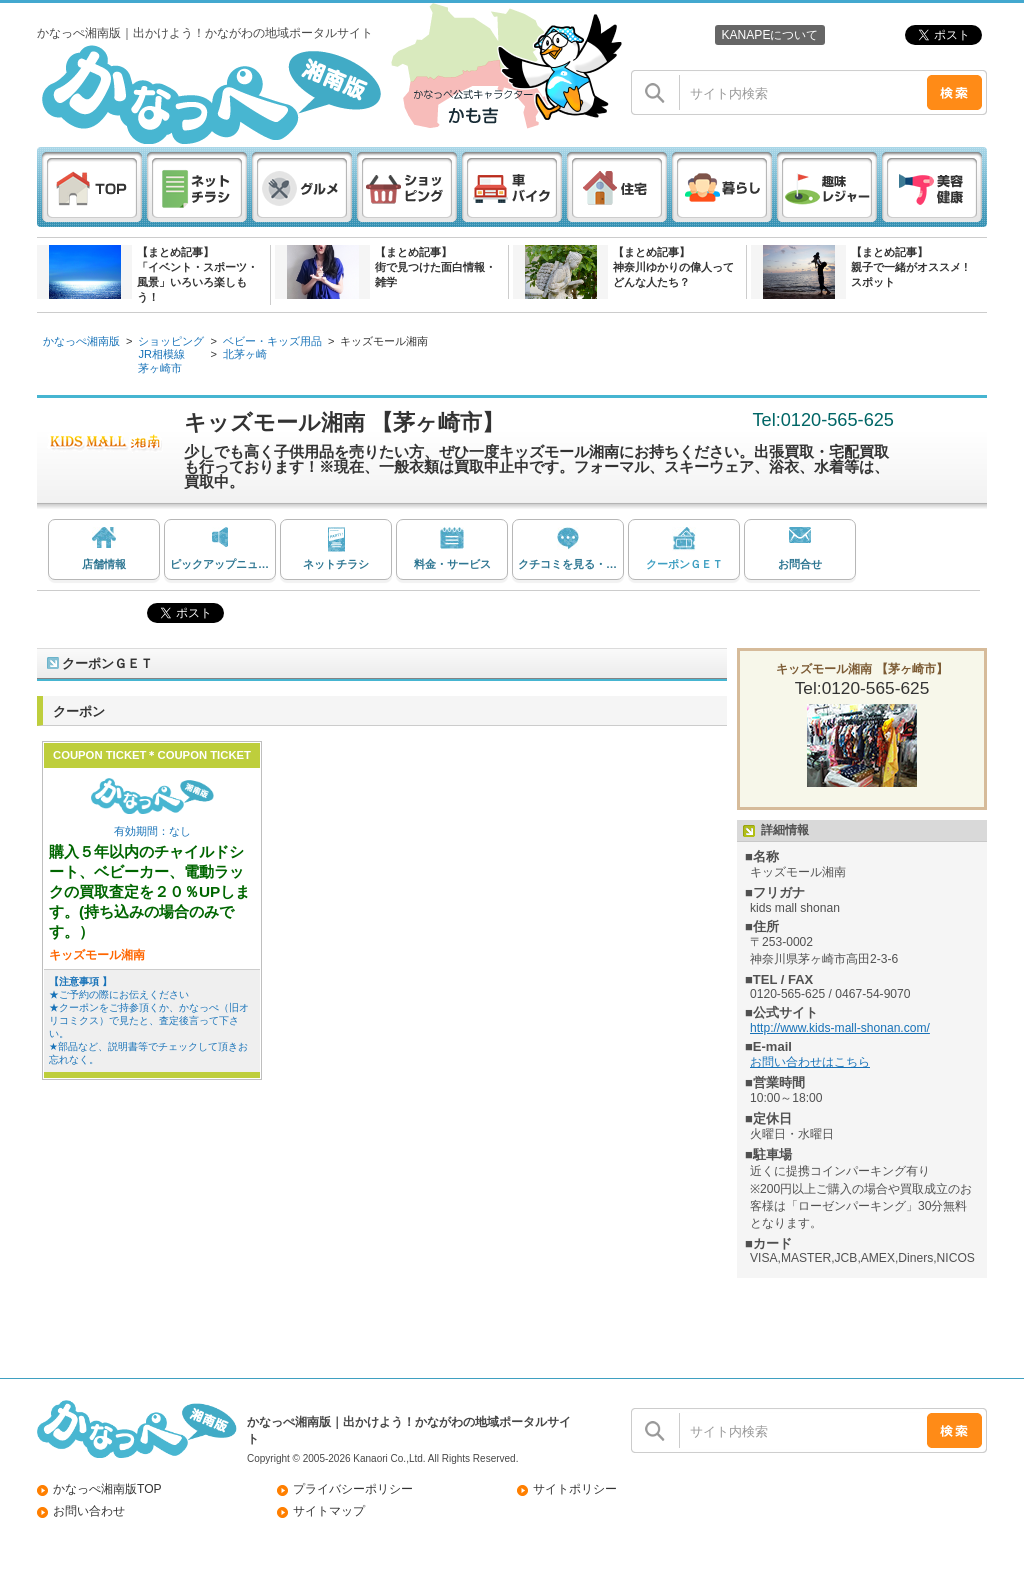 This screenshot has width=1024, height=1579. What do you see at coordinates (384, 341) in the screenshot?
I see `キッズモール湘南` at bounding box center [384, 341].